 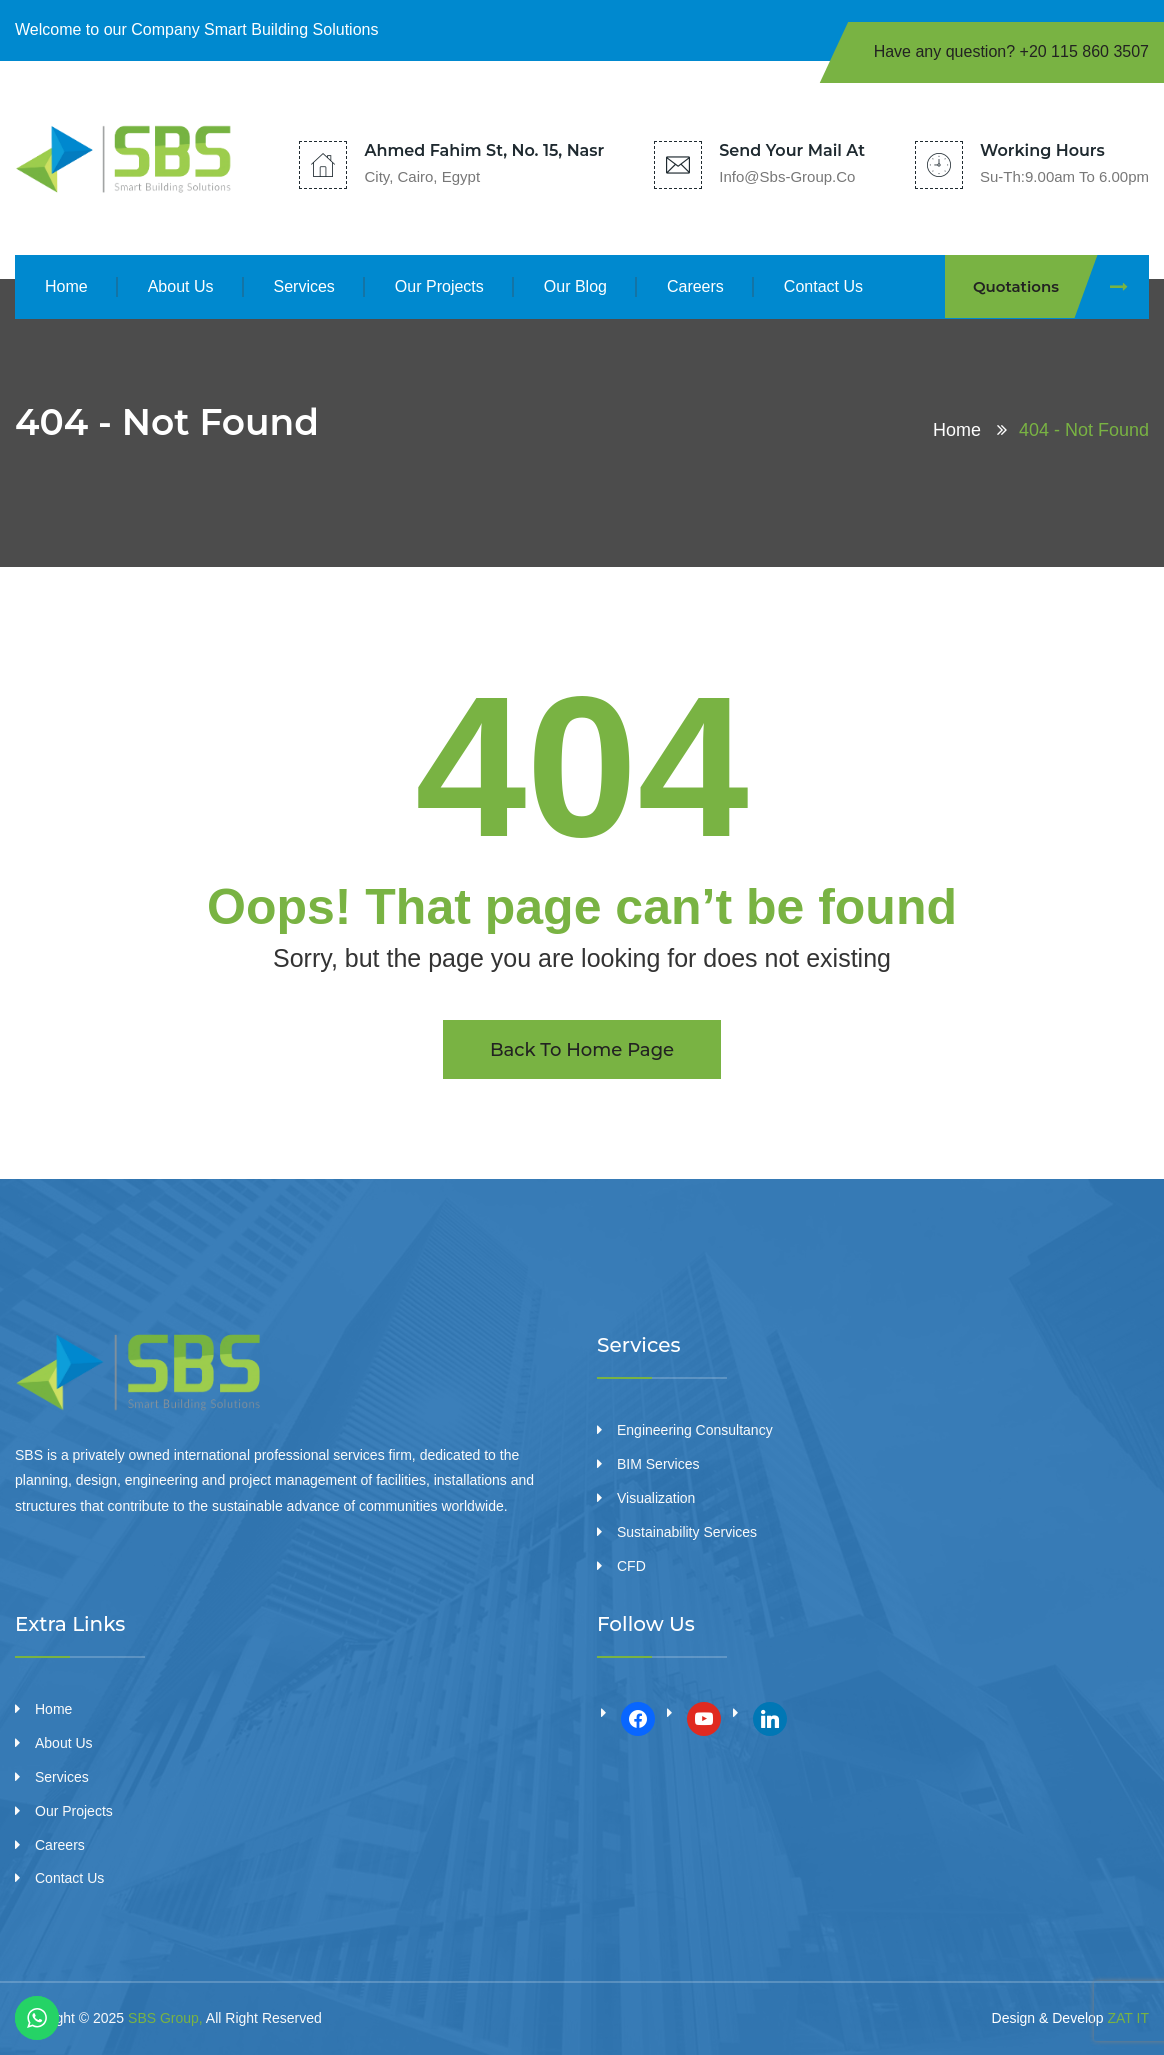 I want to click on Our Projects, so click(x=439, y=286).